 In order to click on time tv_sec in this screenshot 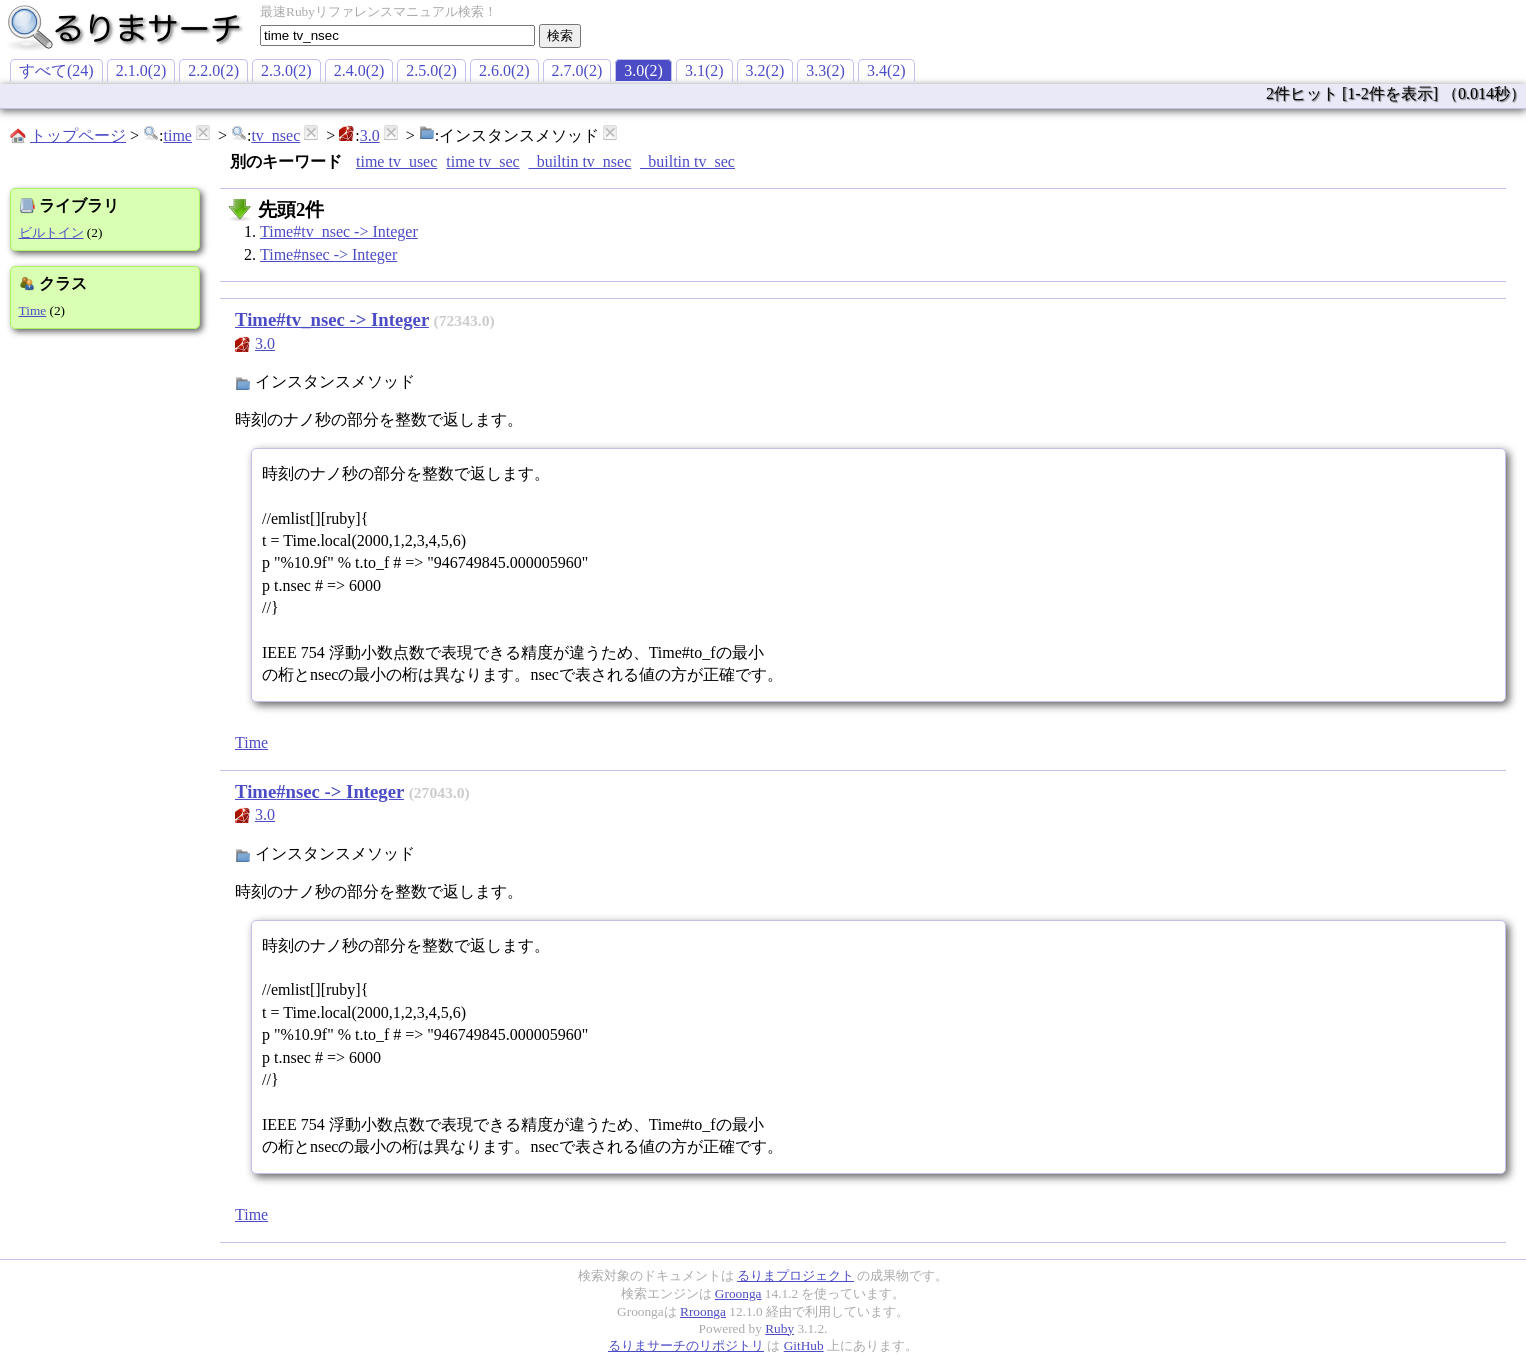, I will do `click(482, 161)`.